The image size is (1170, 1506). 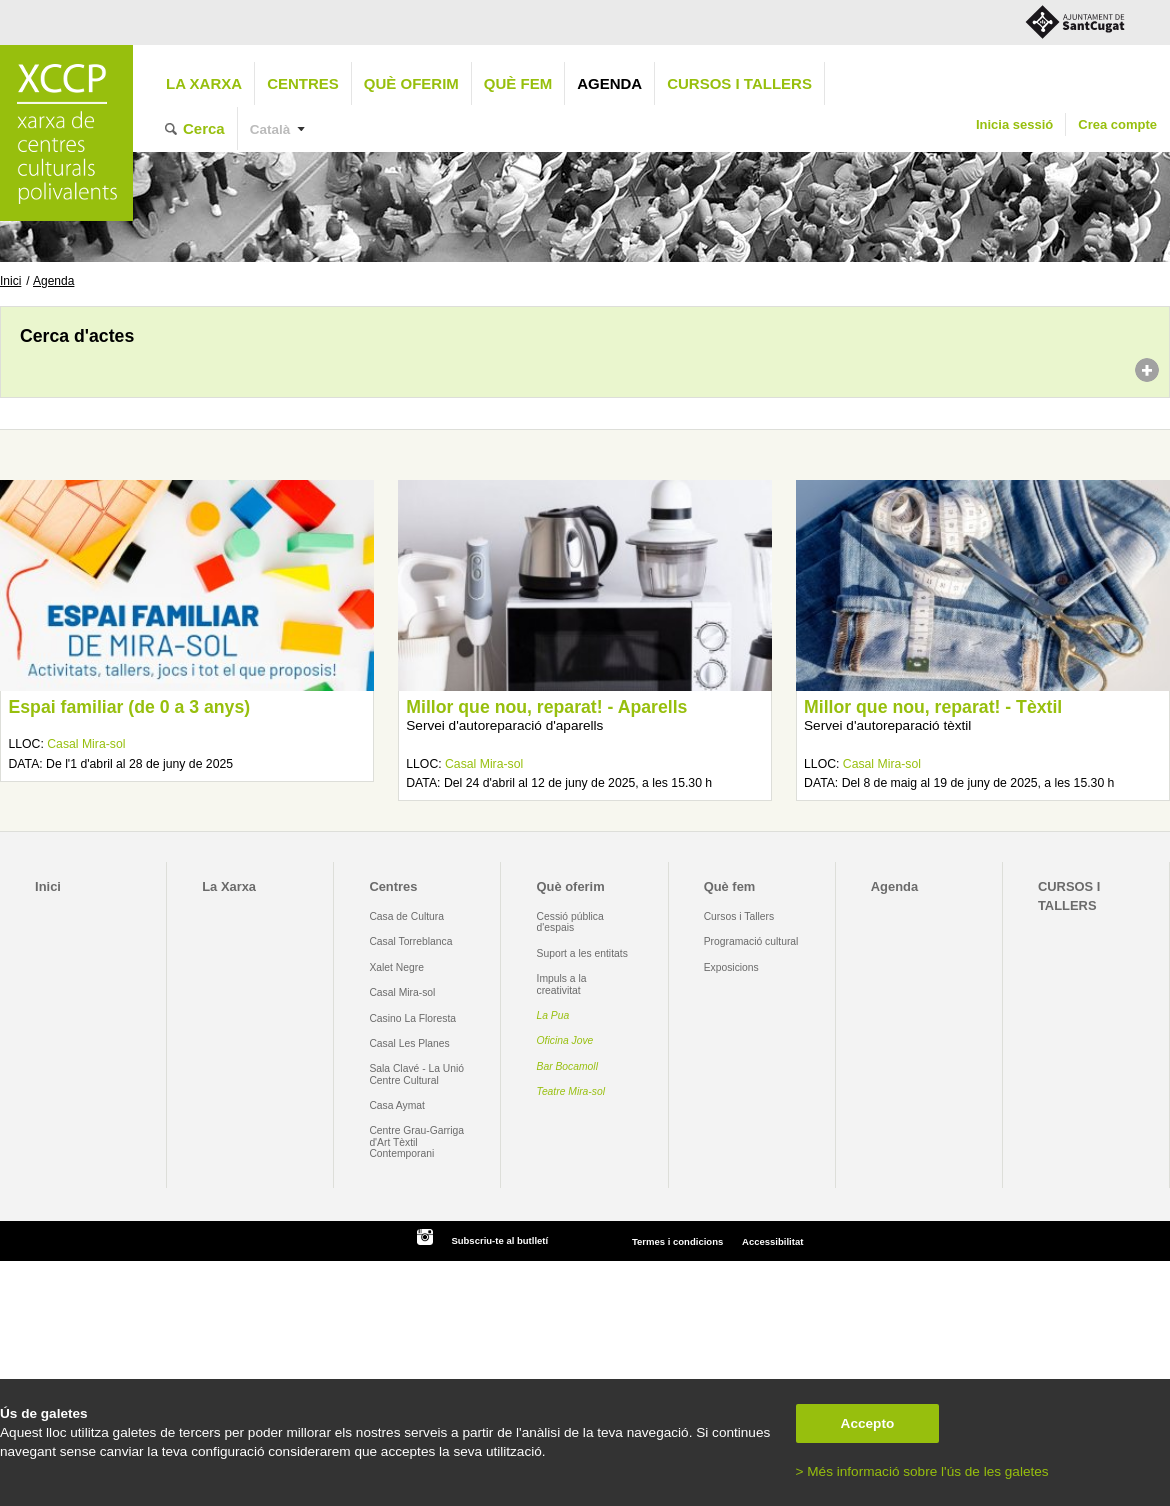 What do you see at coordinates (567, 1066) in the screenshot?
I see `Bar Bocamoll` at bounding box center [567, 1066].